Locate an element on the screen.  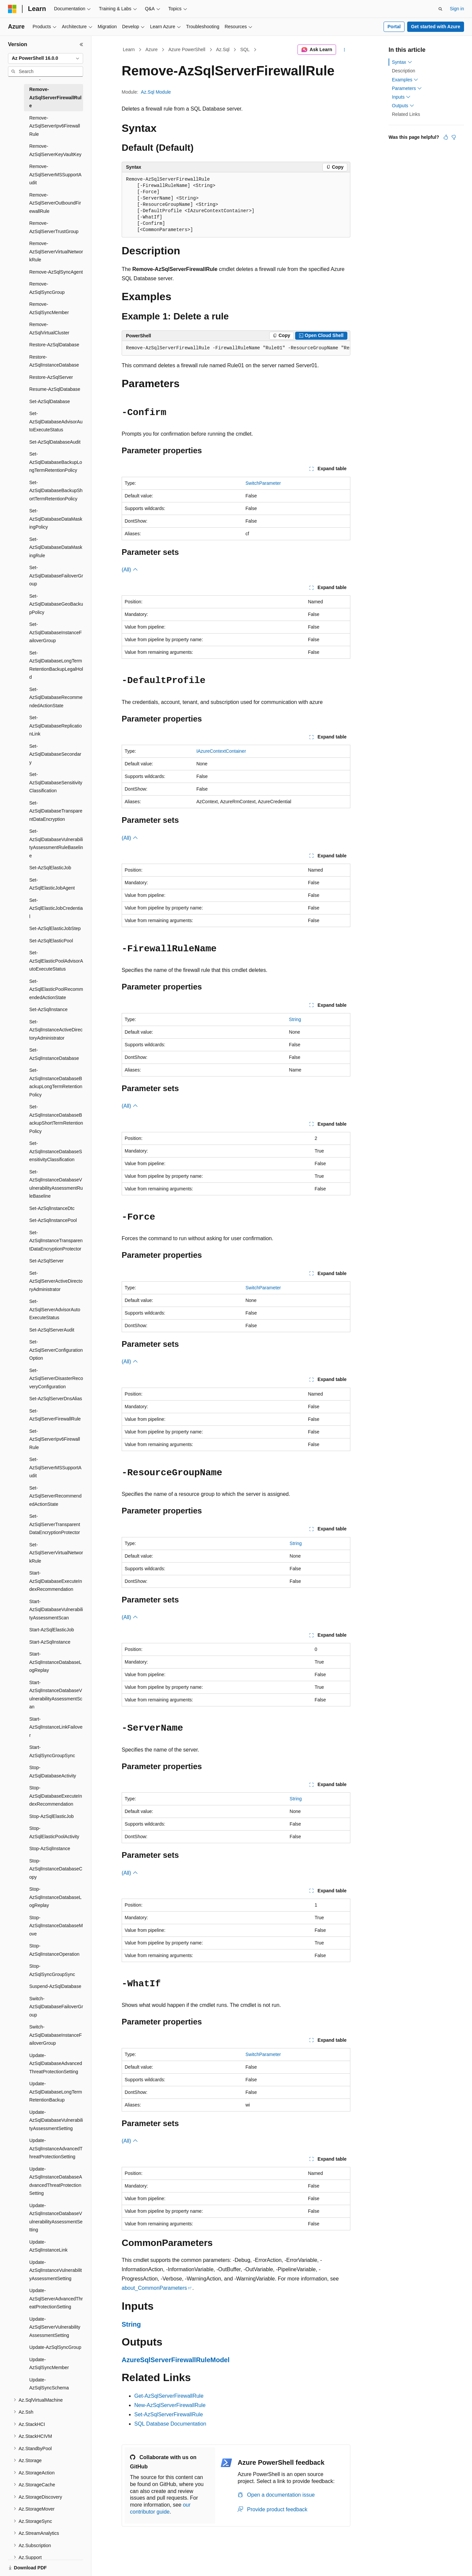
Update-AzSqlDatabaseAdvancedThreatProtectionSetting [treeitem] is located at coordinates (55, 2063).